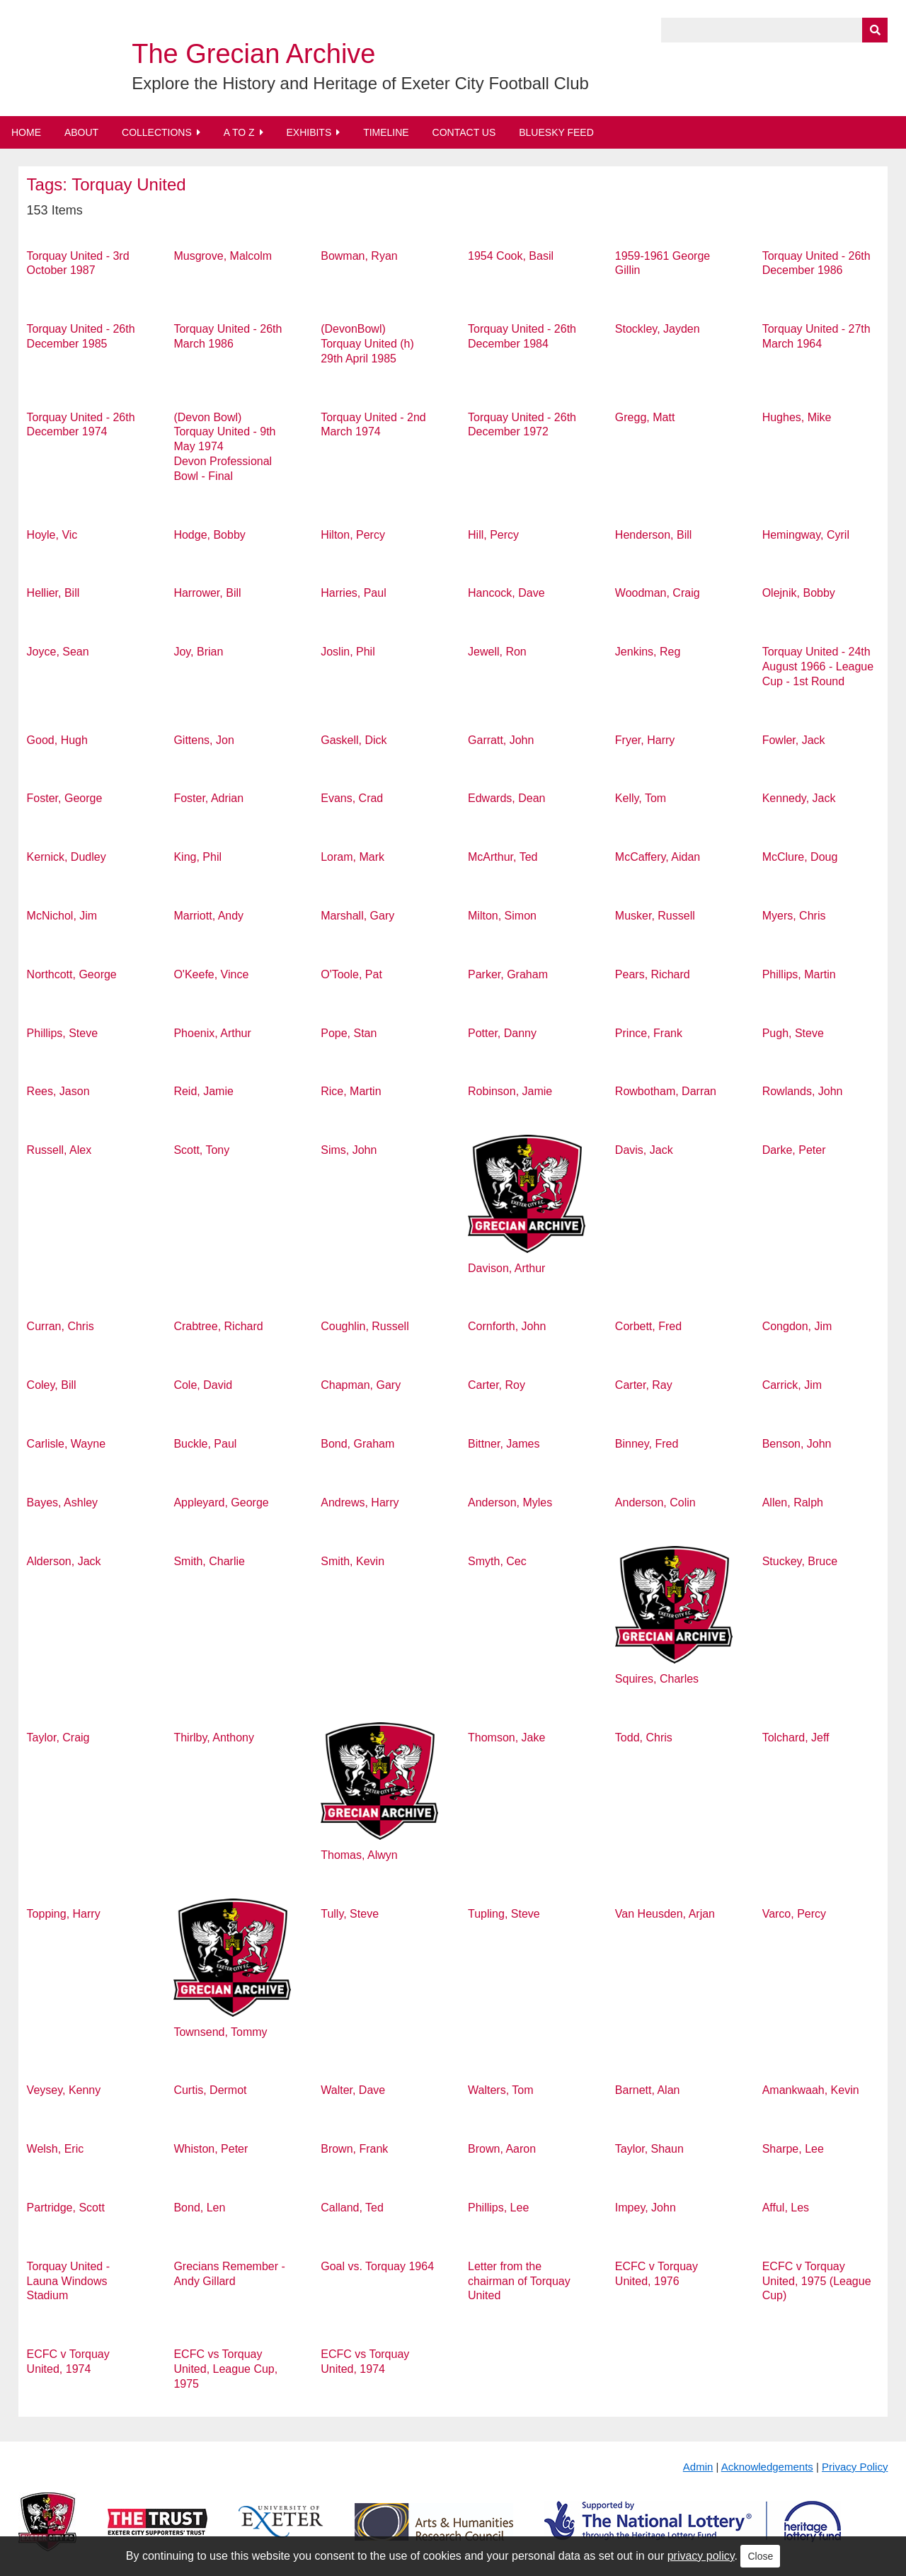  Describe the element at coordinates (464, 132) in the screenshot. I see `Contact Us` at that location.